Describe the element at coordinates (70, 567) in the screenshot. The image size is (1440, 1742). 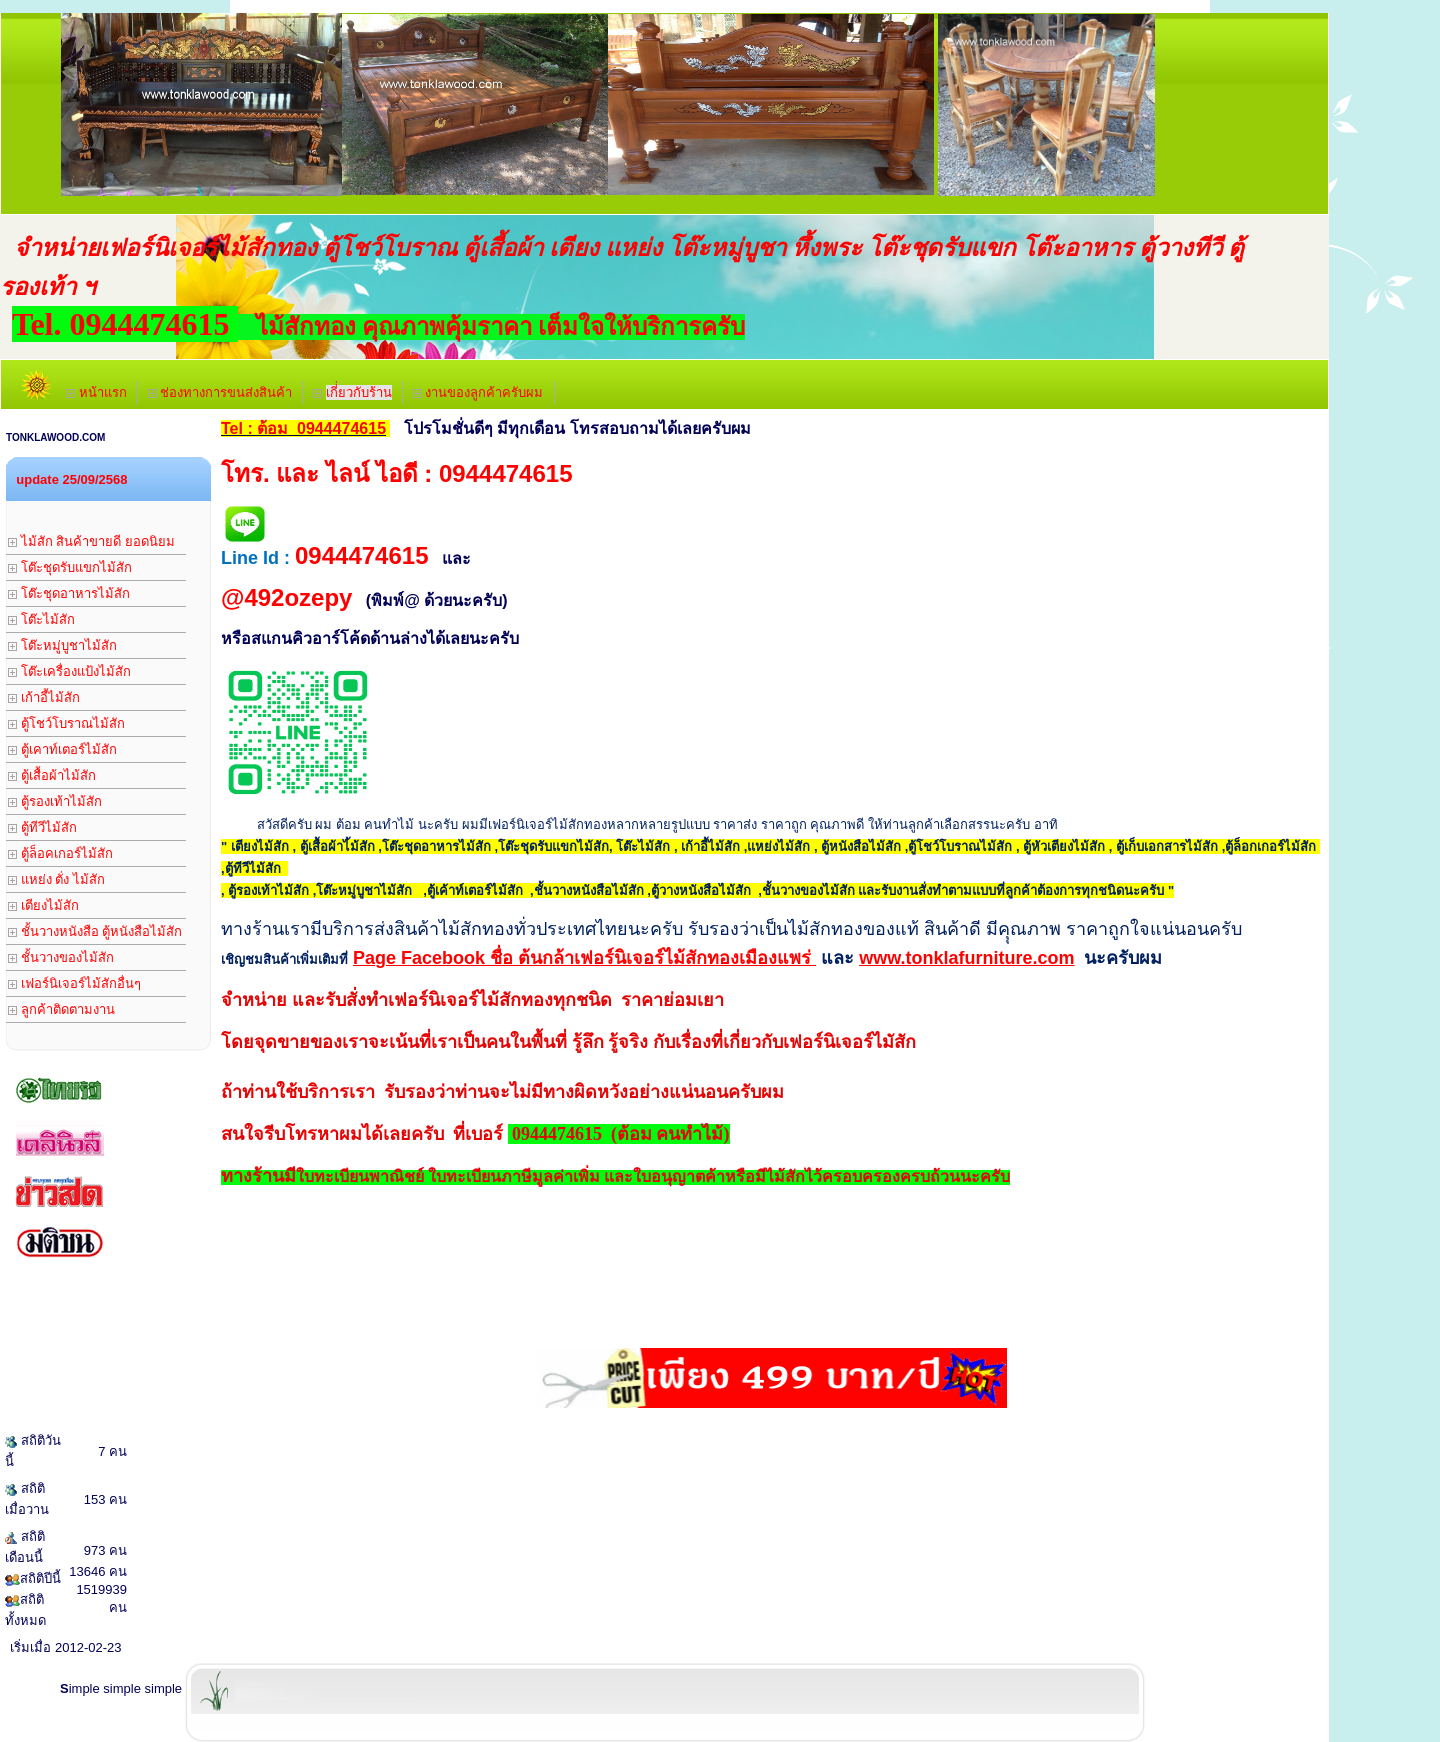
I see `โต๊ะชุดรับแขกไม้สัก` at that location.